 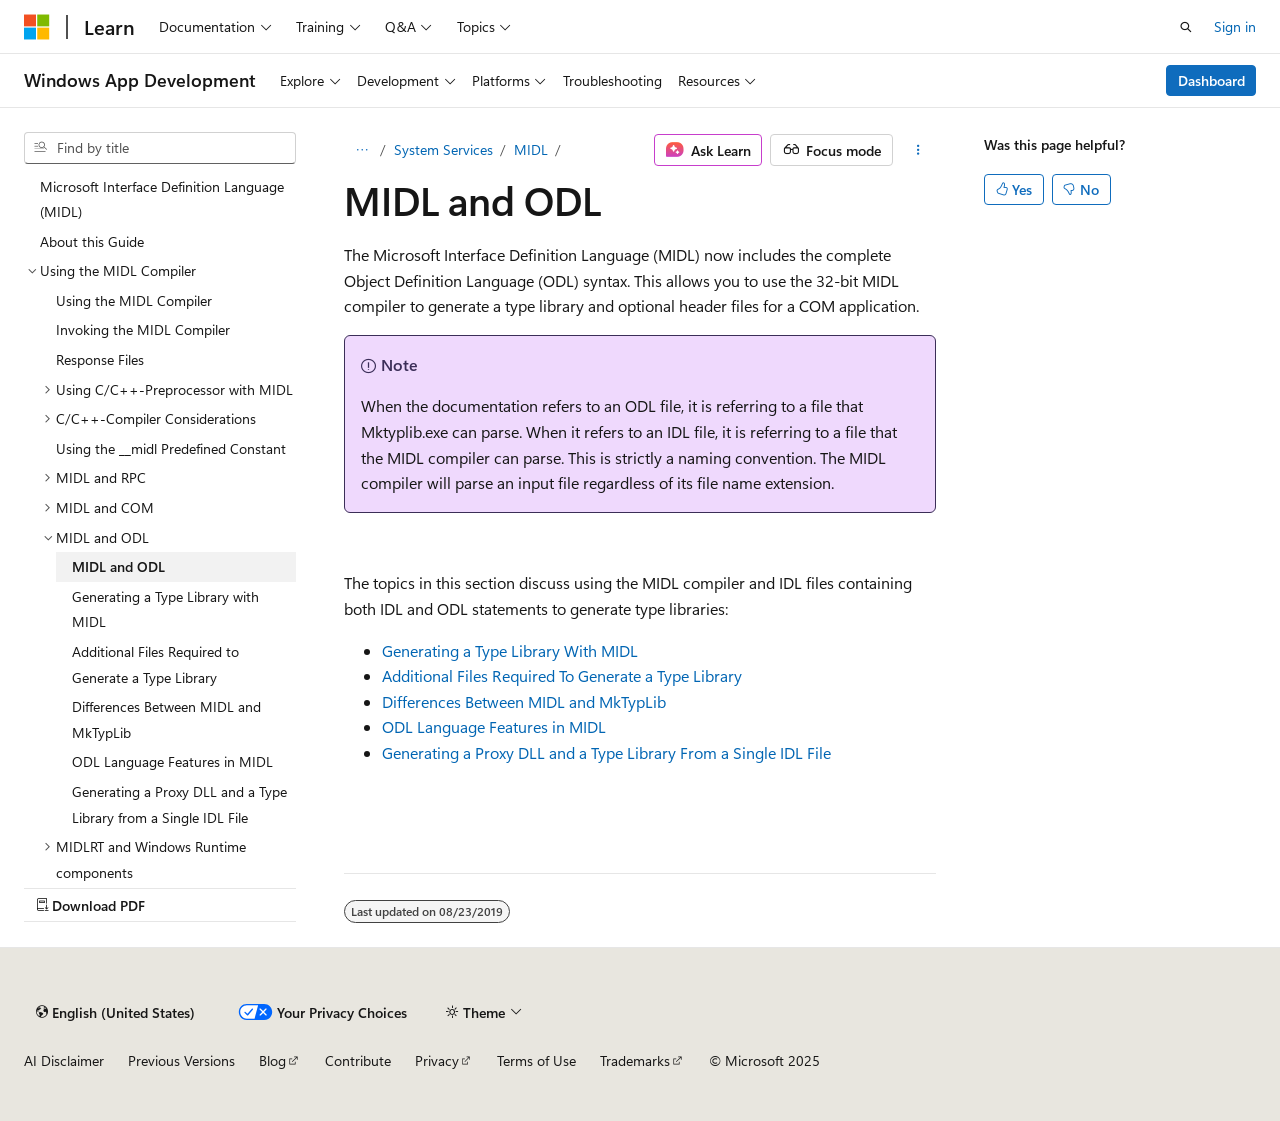 What do you see at coordinates (536, 1060) in the screenshot?
I see `Terms of Use` at bounding box center [536, 1060].